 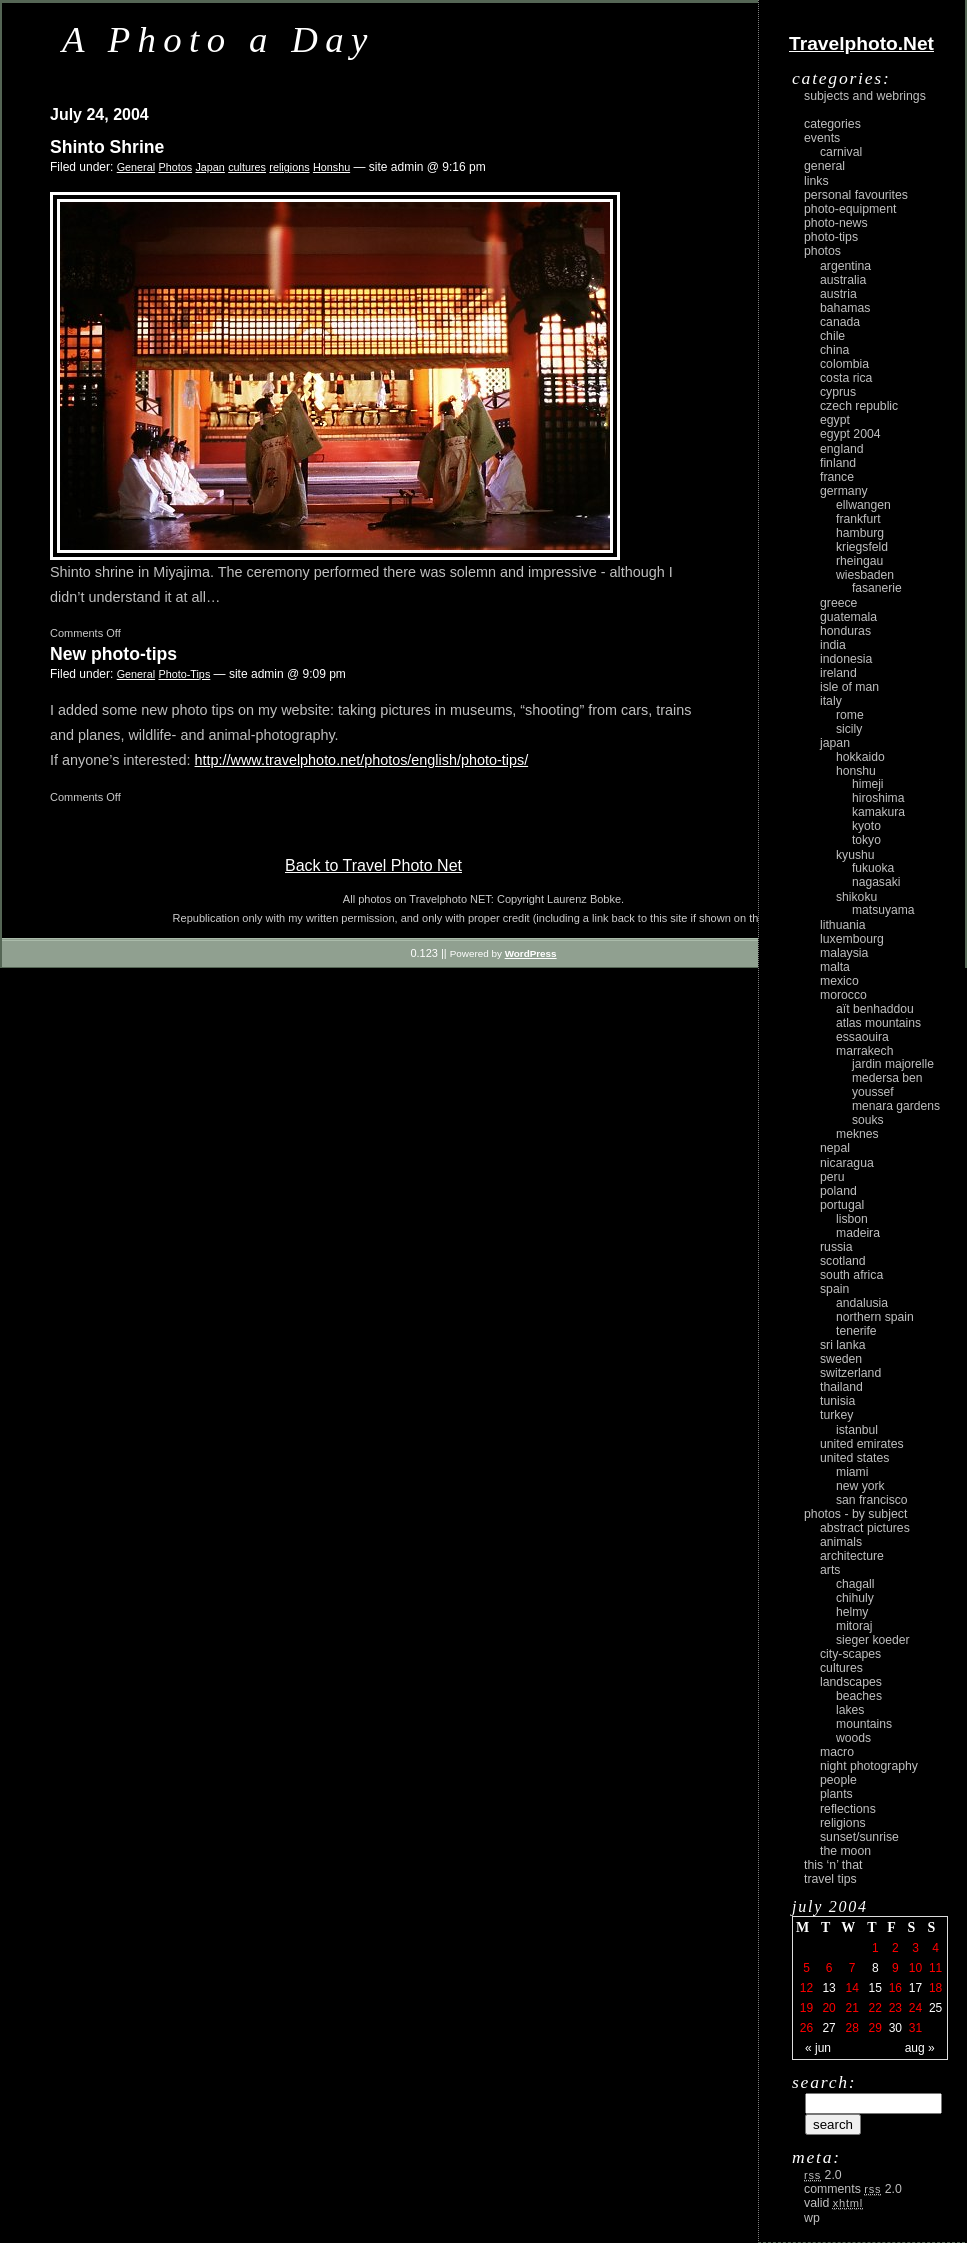 I want to click on Essaouira, so click(x=862, y=1037).